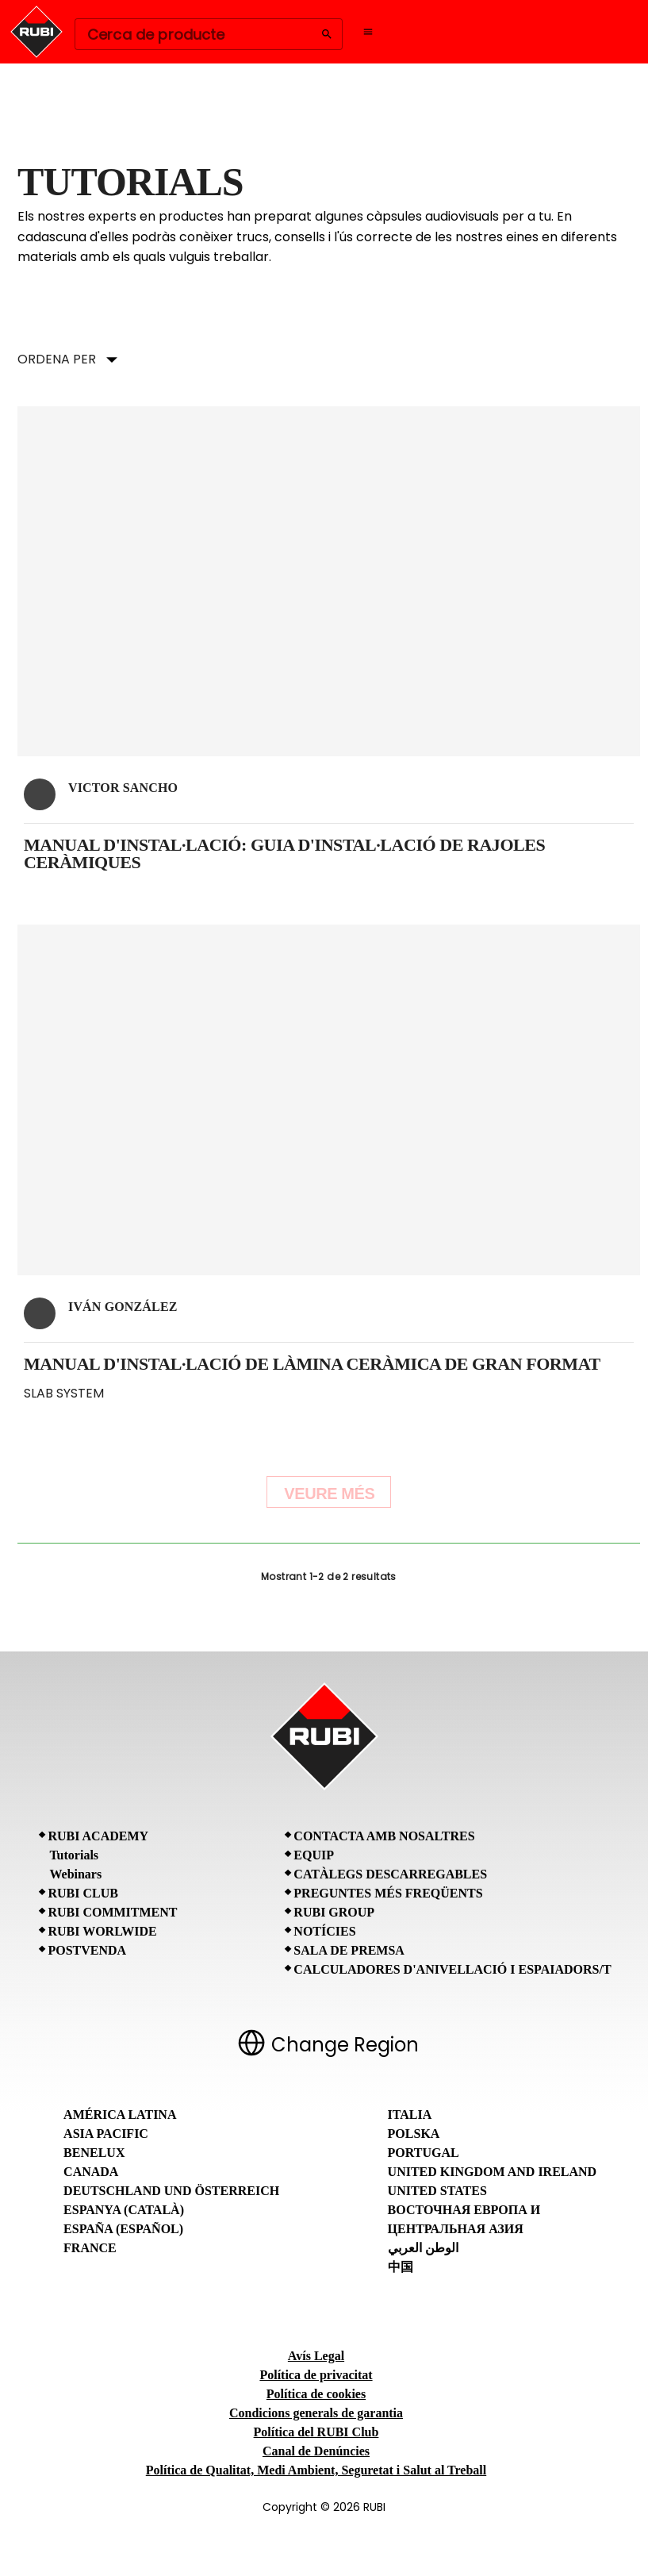 This screenshot has height=2576, width=648. What do you see at coordinates (112, 1912) in the screenshot?
I see `RUBI Commitment` at bounding box center [112, 1912].